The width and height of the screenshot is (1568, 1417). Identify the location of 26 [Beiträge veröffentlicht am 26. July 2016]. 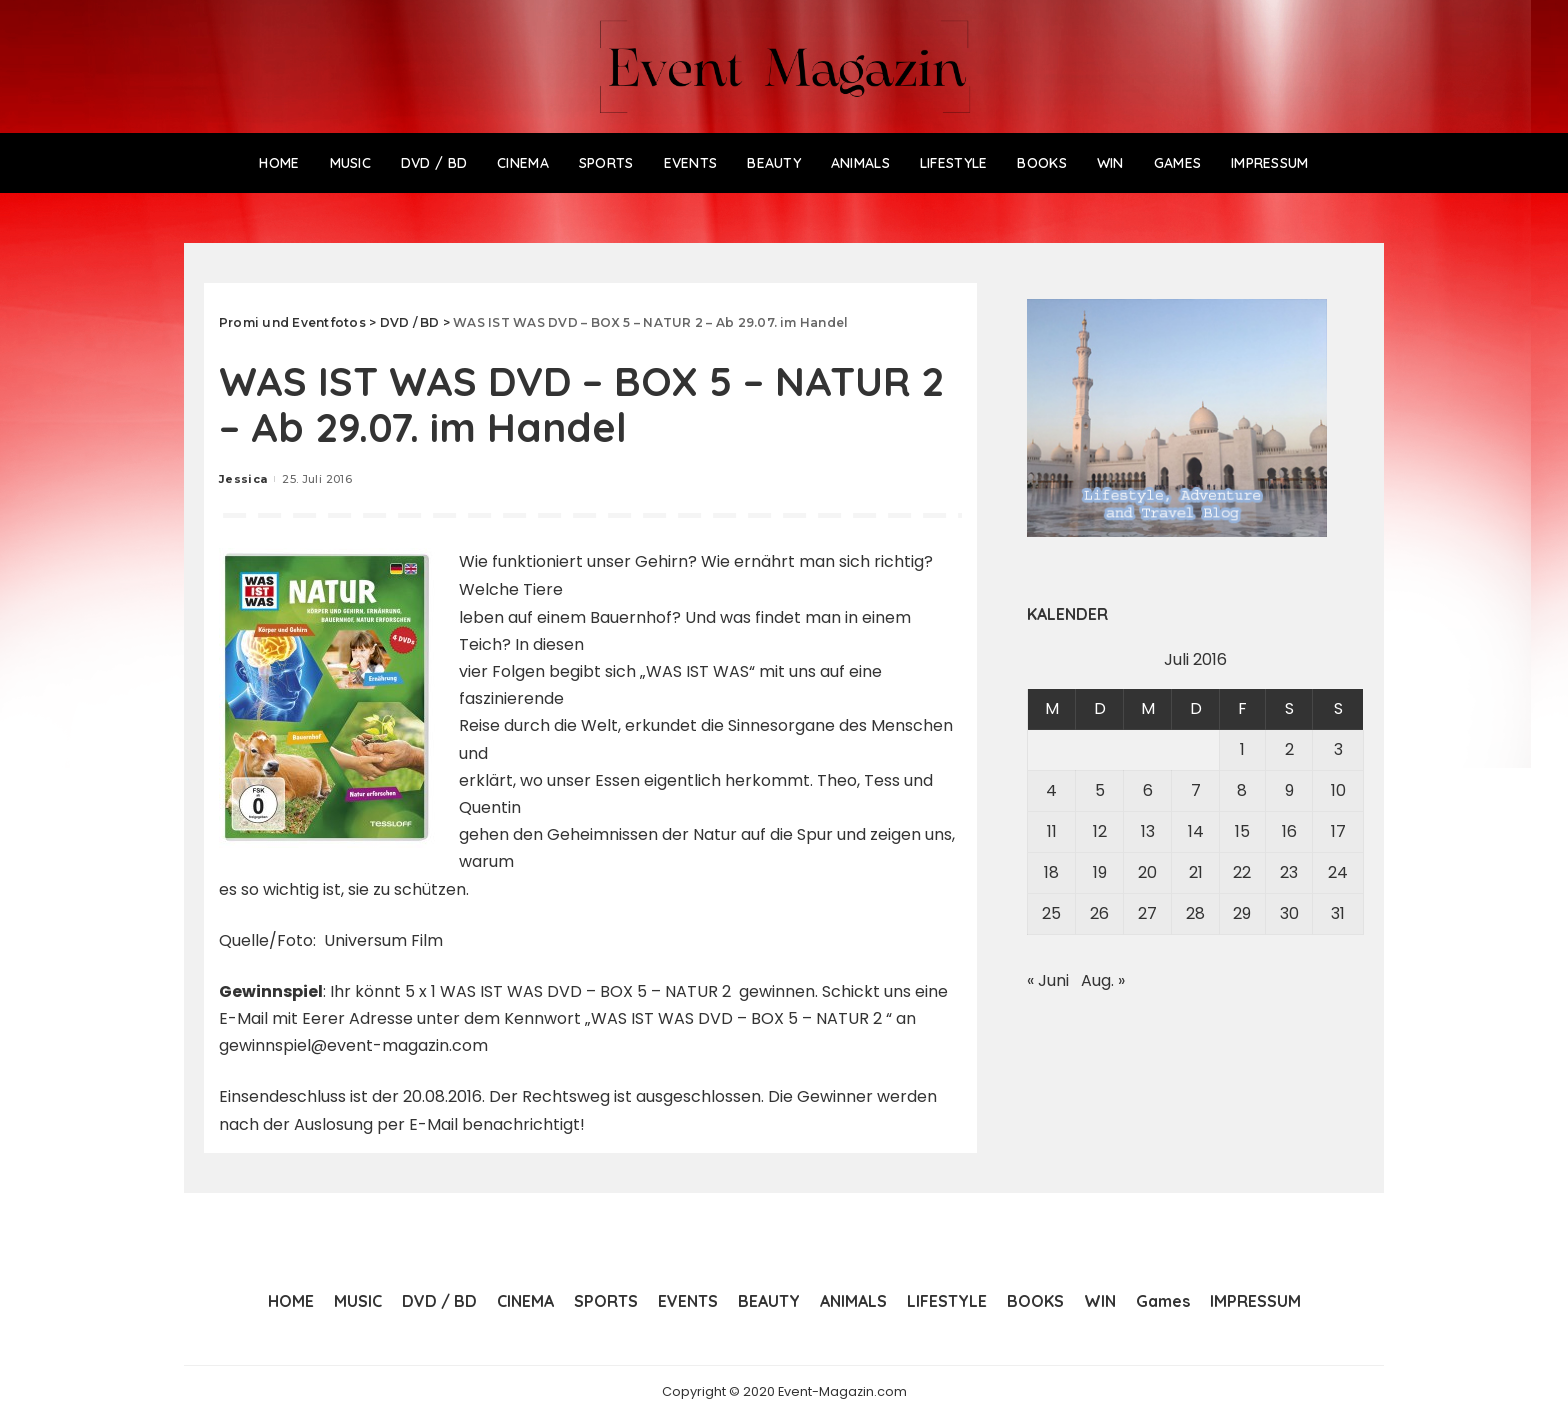
(1099, 913).